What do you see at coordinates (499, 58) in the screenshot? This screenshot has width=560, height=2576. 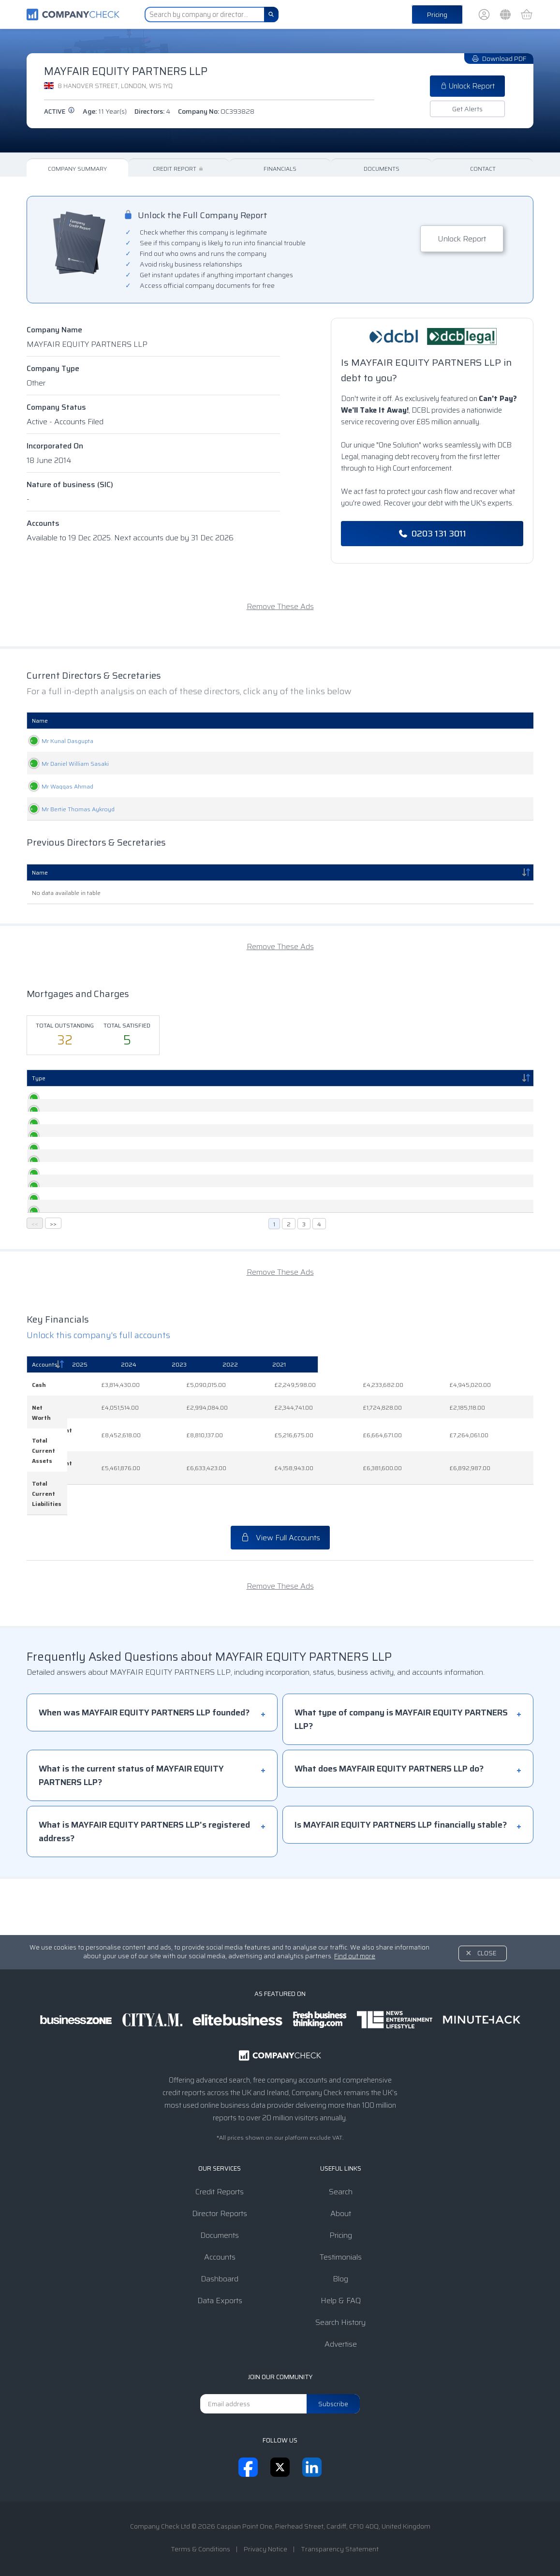 I see `Download PDF` at bounding box center [499, 58].